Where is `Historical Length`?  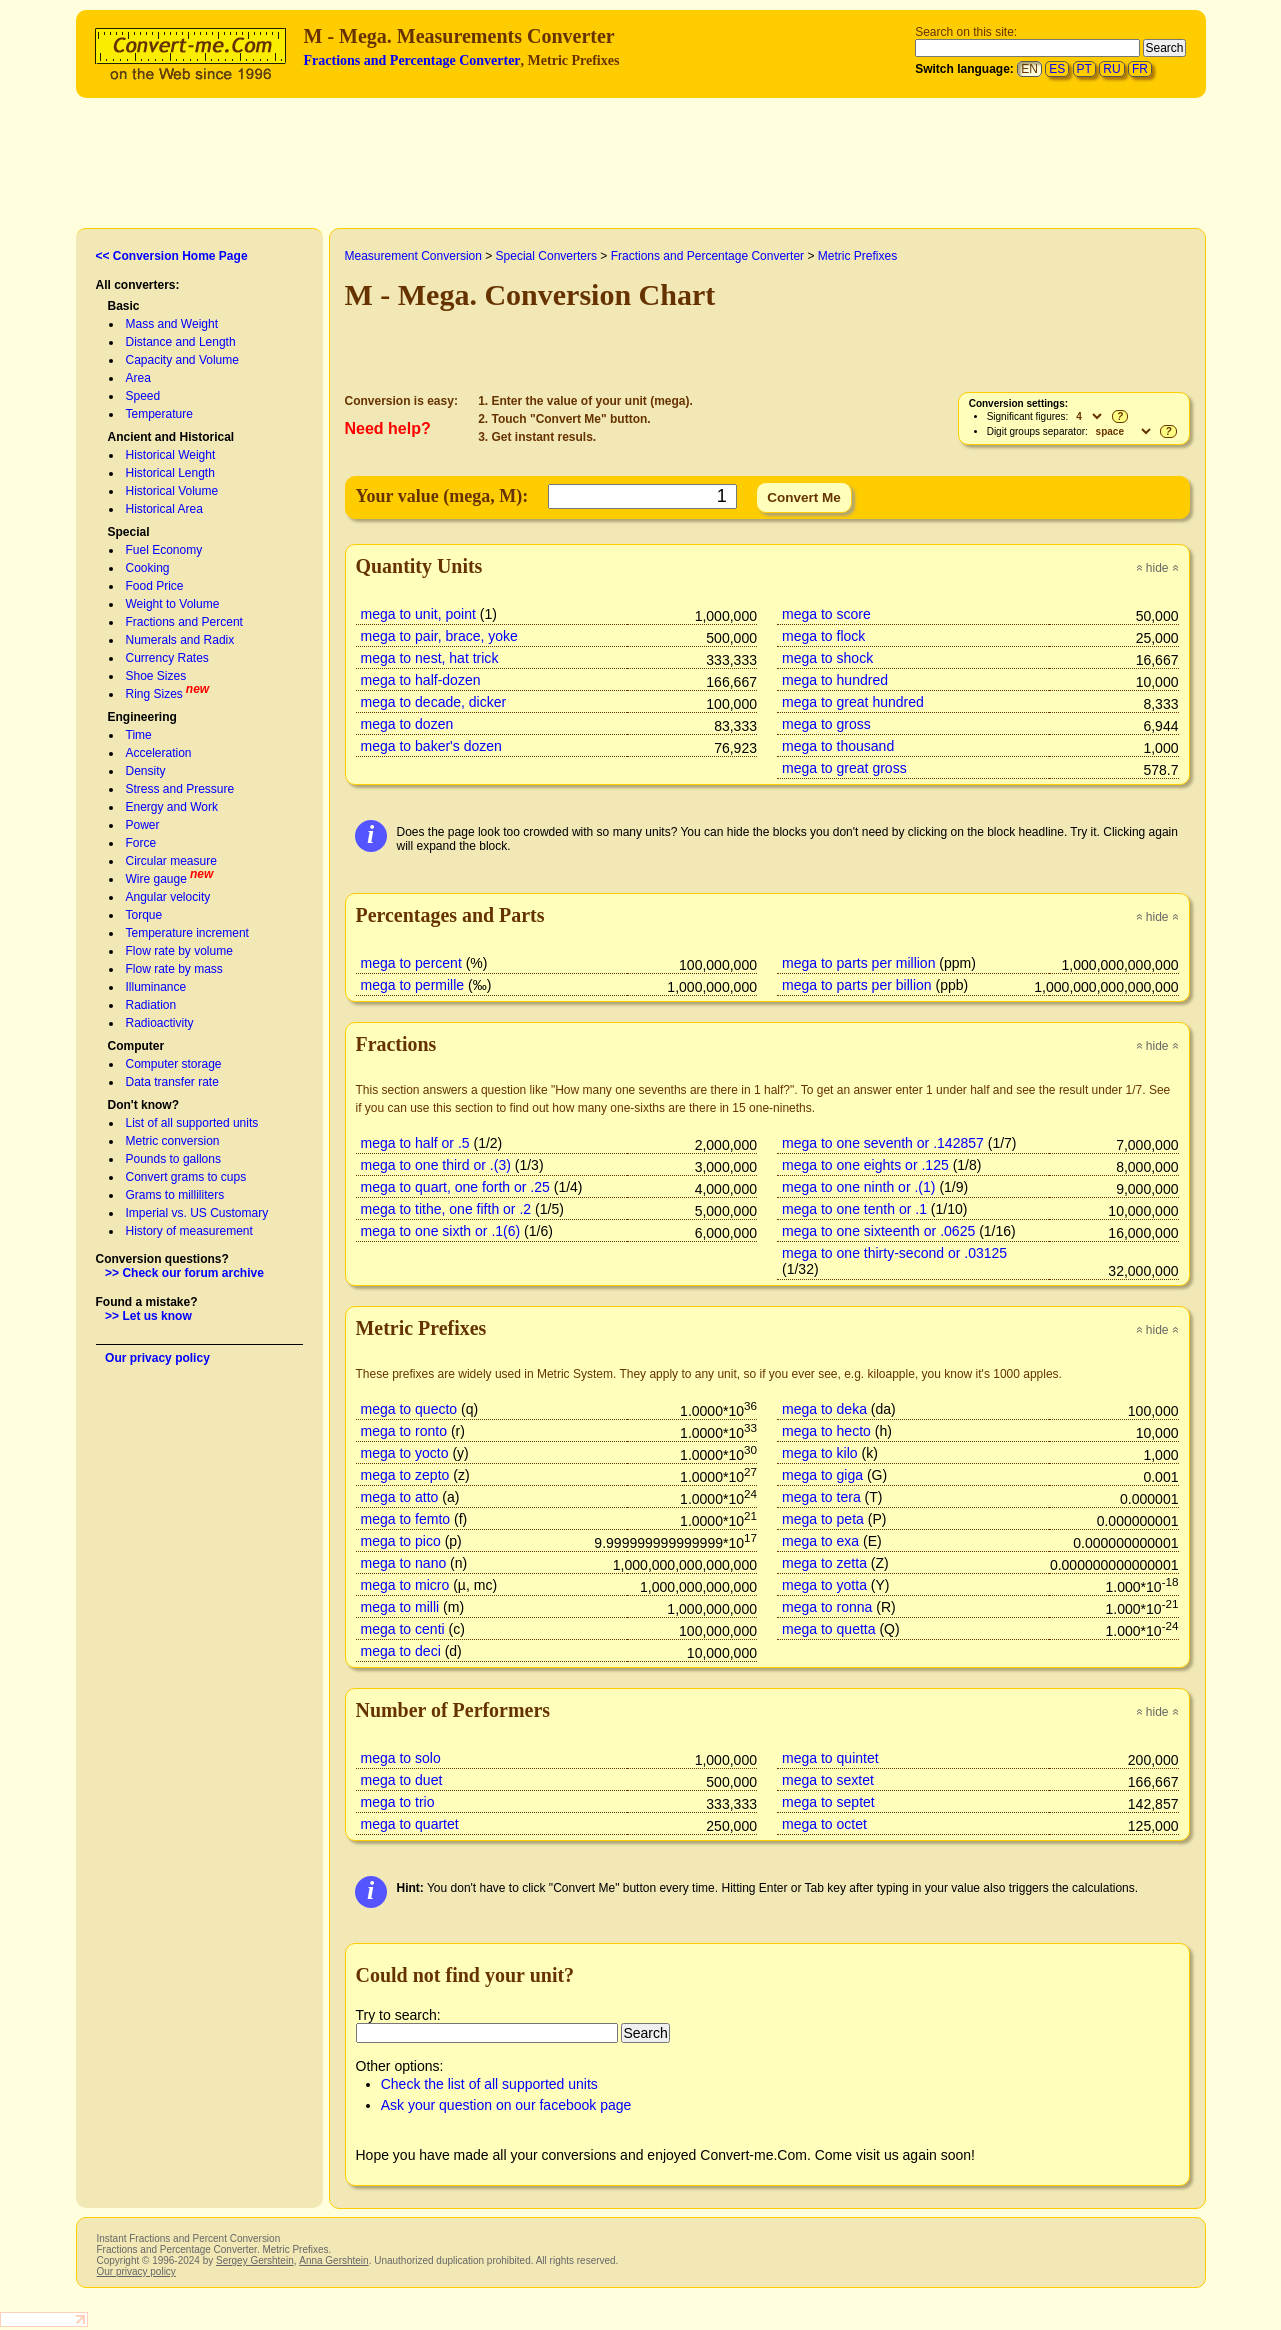
Historical Length is located at coordinates (170, 473).